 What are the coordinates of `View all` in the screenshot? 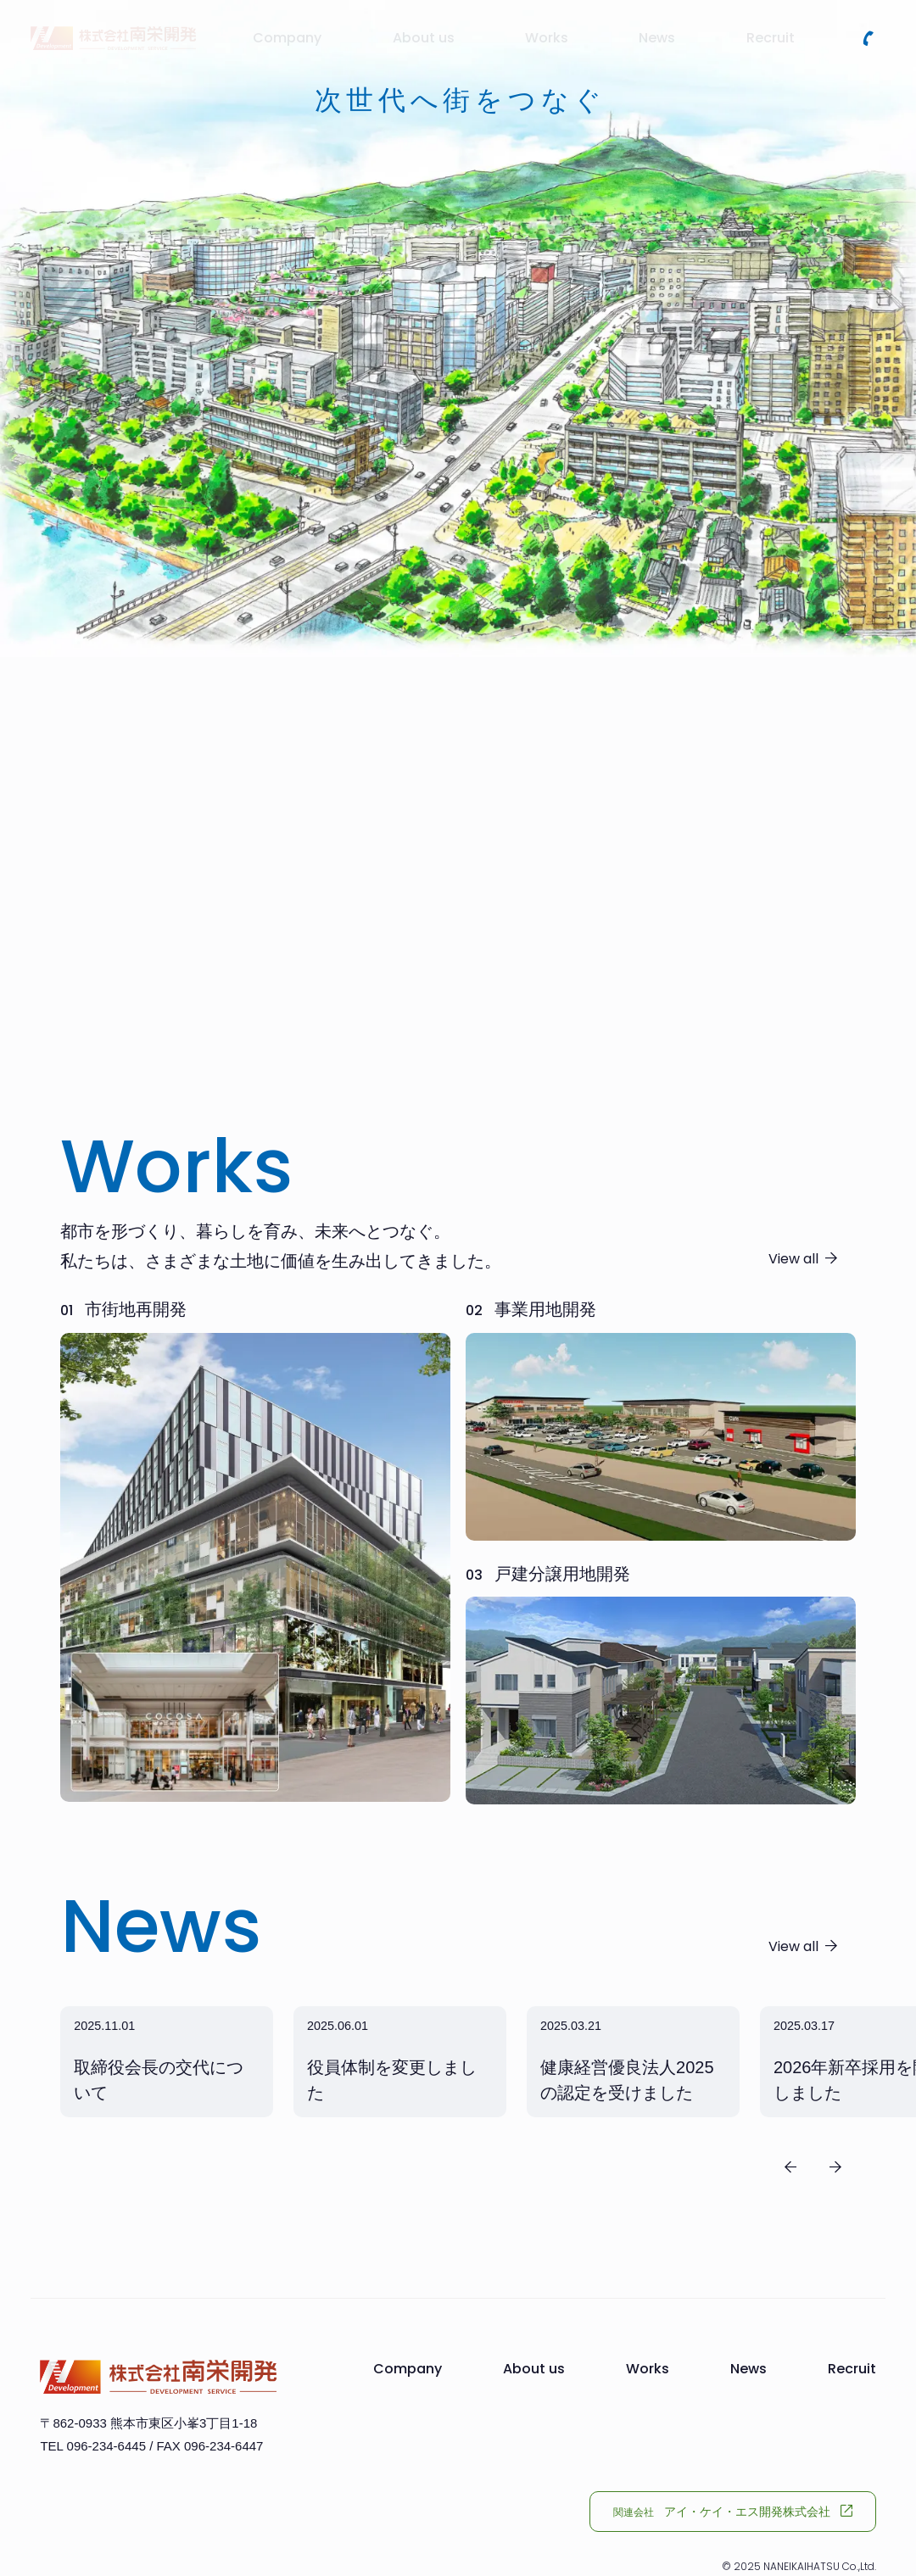 It's located at (793, 1258).